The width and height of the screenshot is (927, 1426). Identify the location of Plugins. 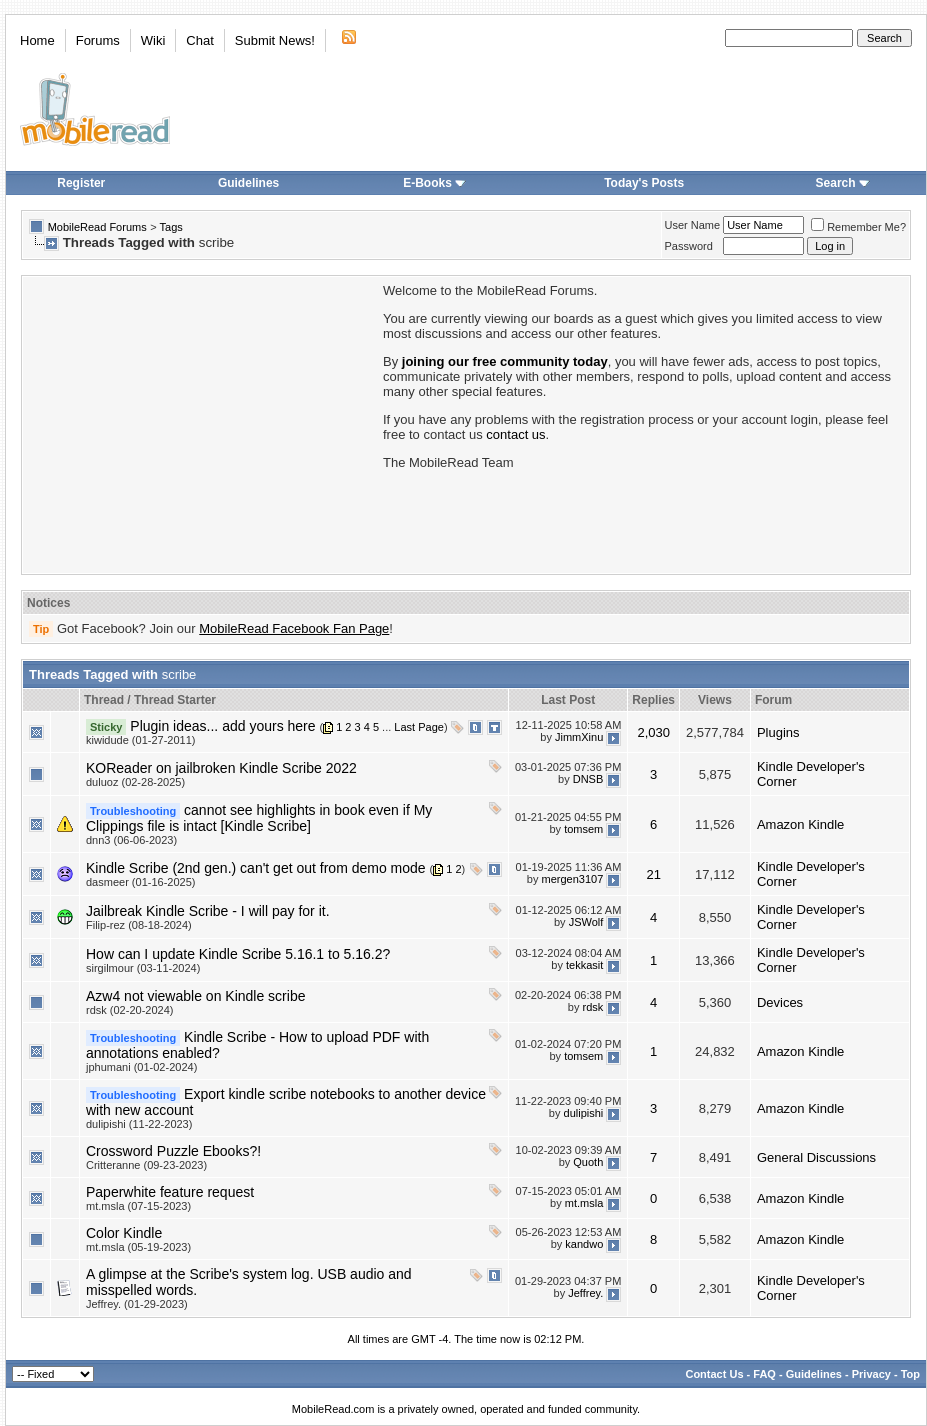
(778, 732).